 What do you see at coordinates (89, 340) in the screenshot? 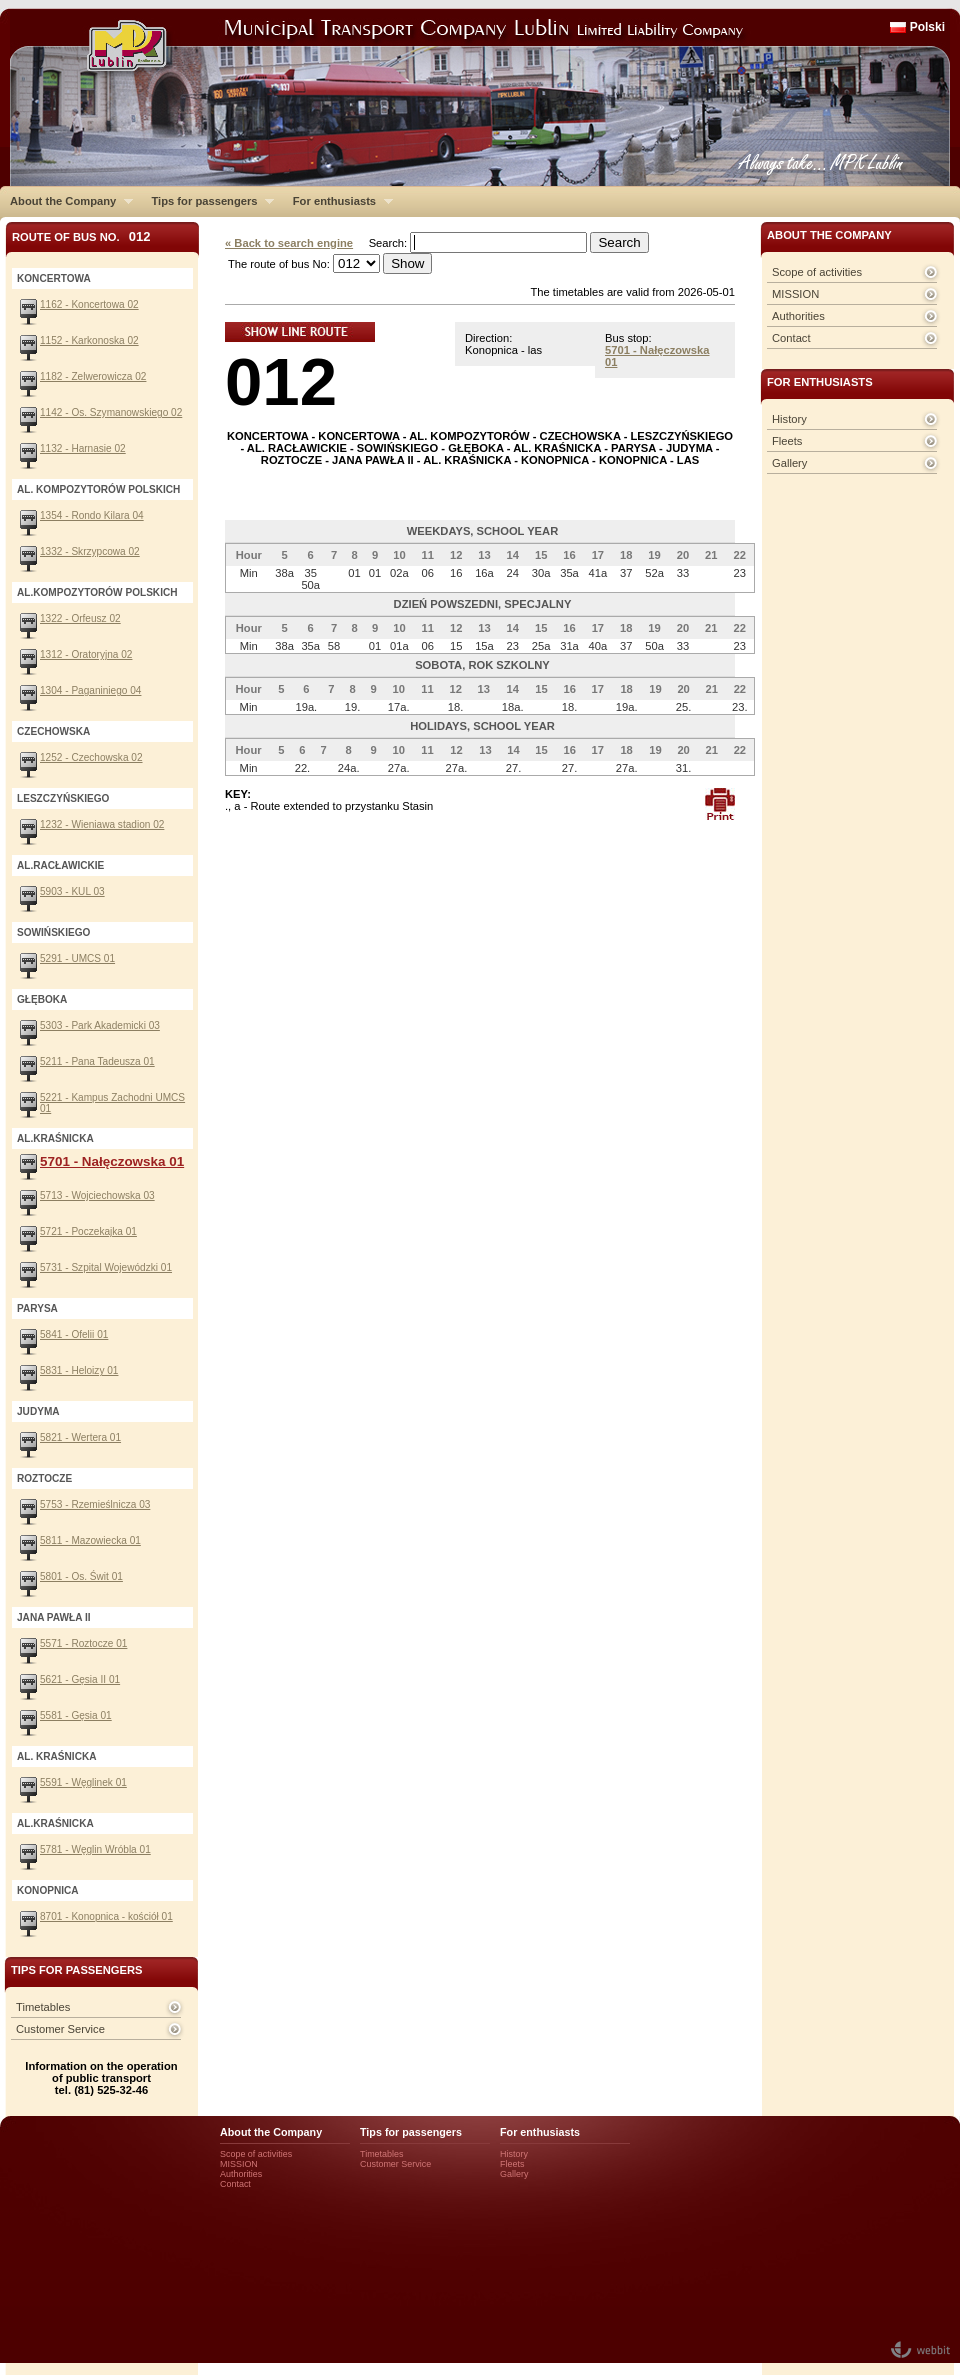
I see `1152 - Karkonoska 02` at bounding box center [89, 340].